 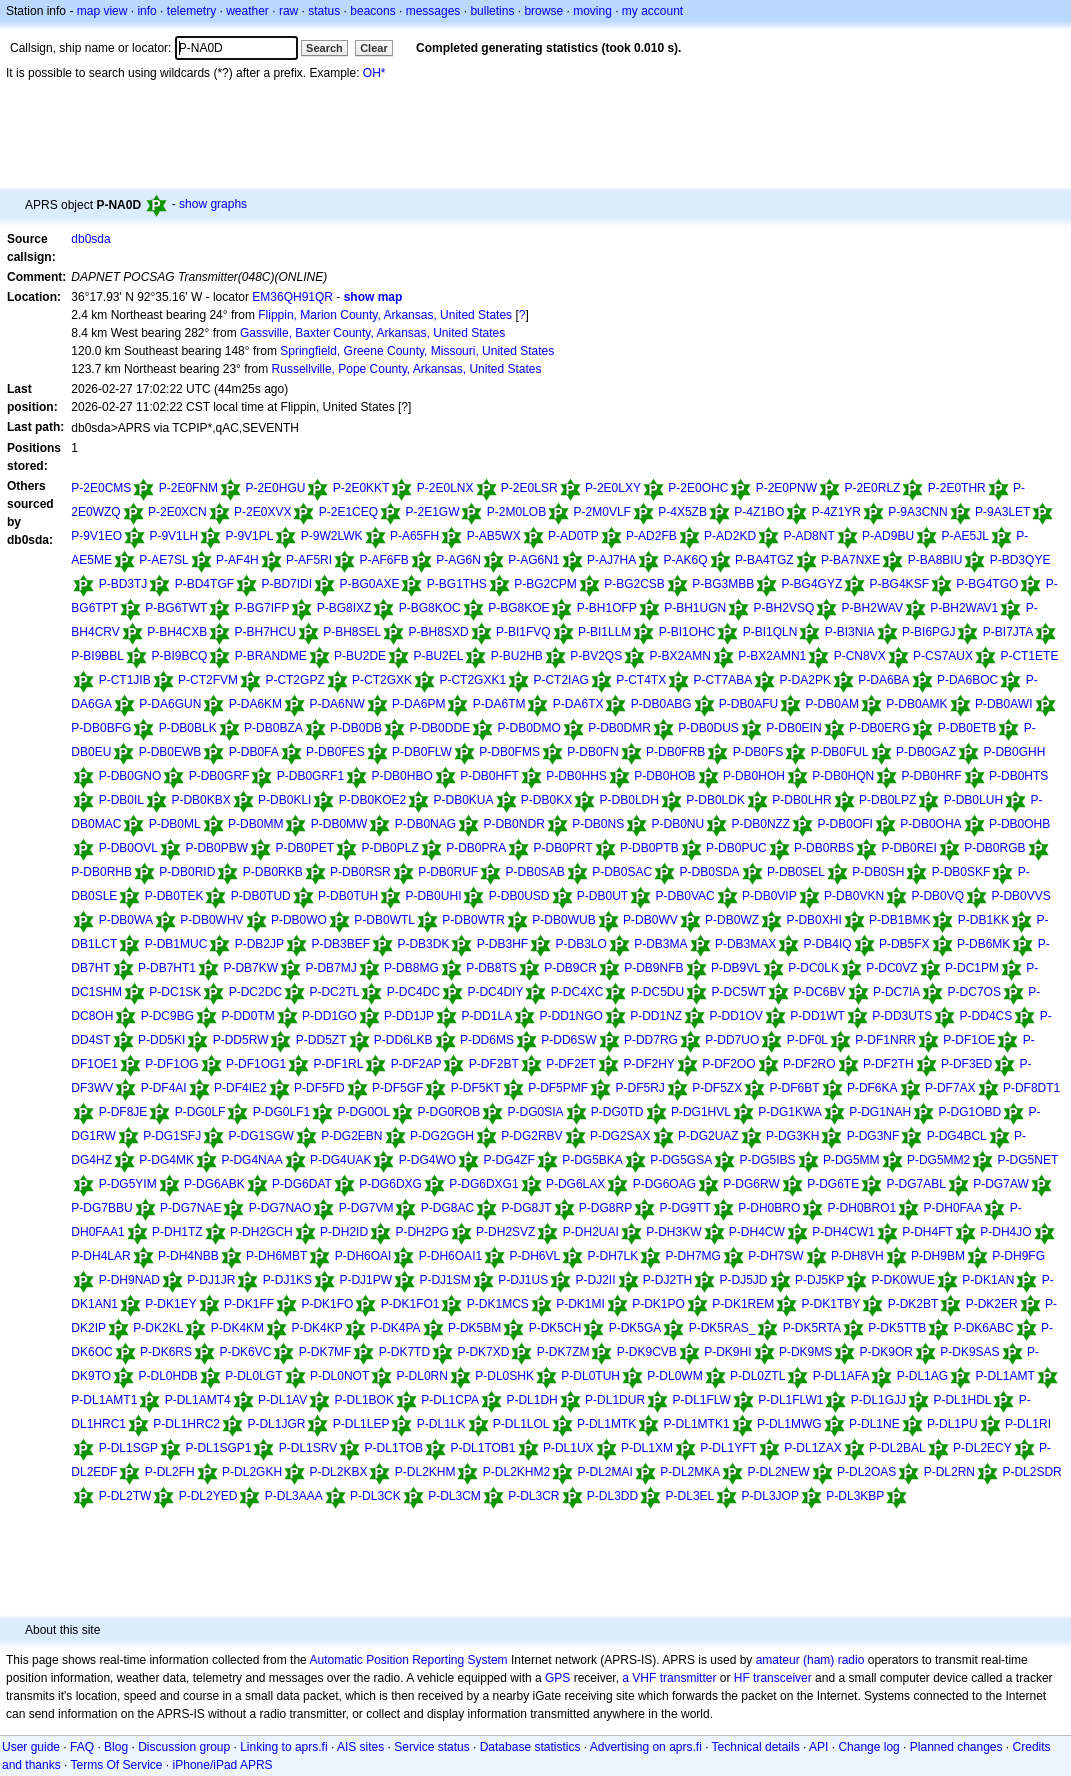 What do you see at coordinates (187, 872) in the screenshot?
I see `P-DB0RID` at bounding box center [187, 872].